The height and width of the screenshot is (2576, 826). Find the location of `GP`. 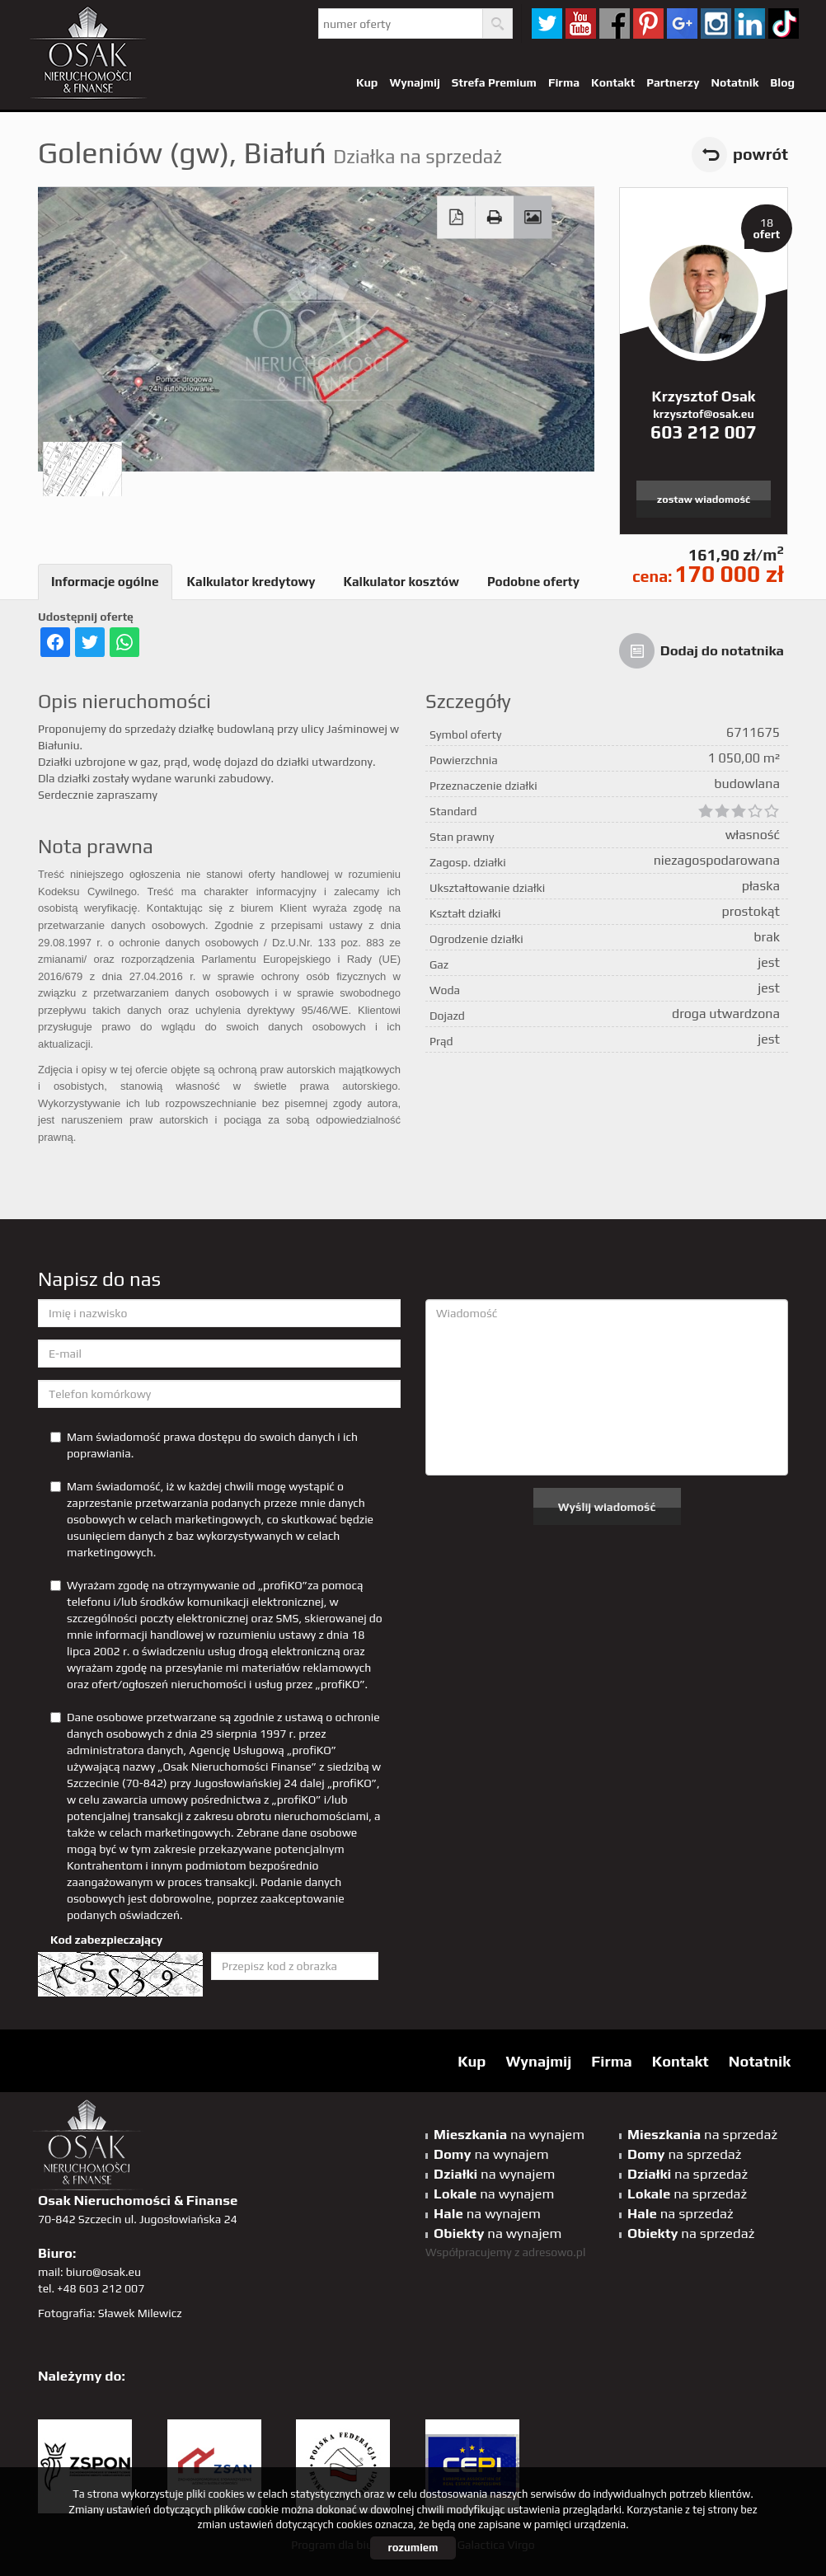

GP is located at coordinates (682, 23).